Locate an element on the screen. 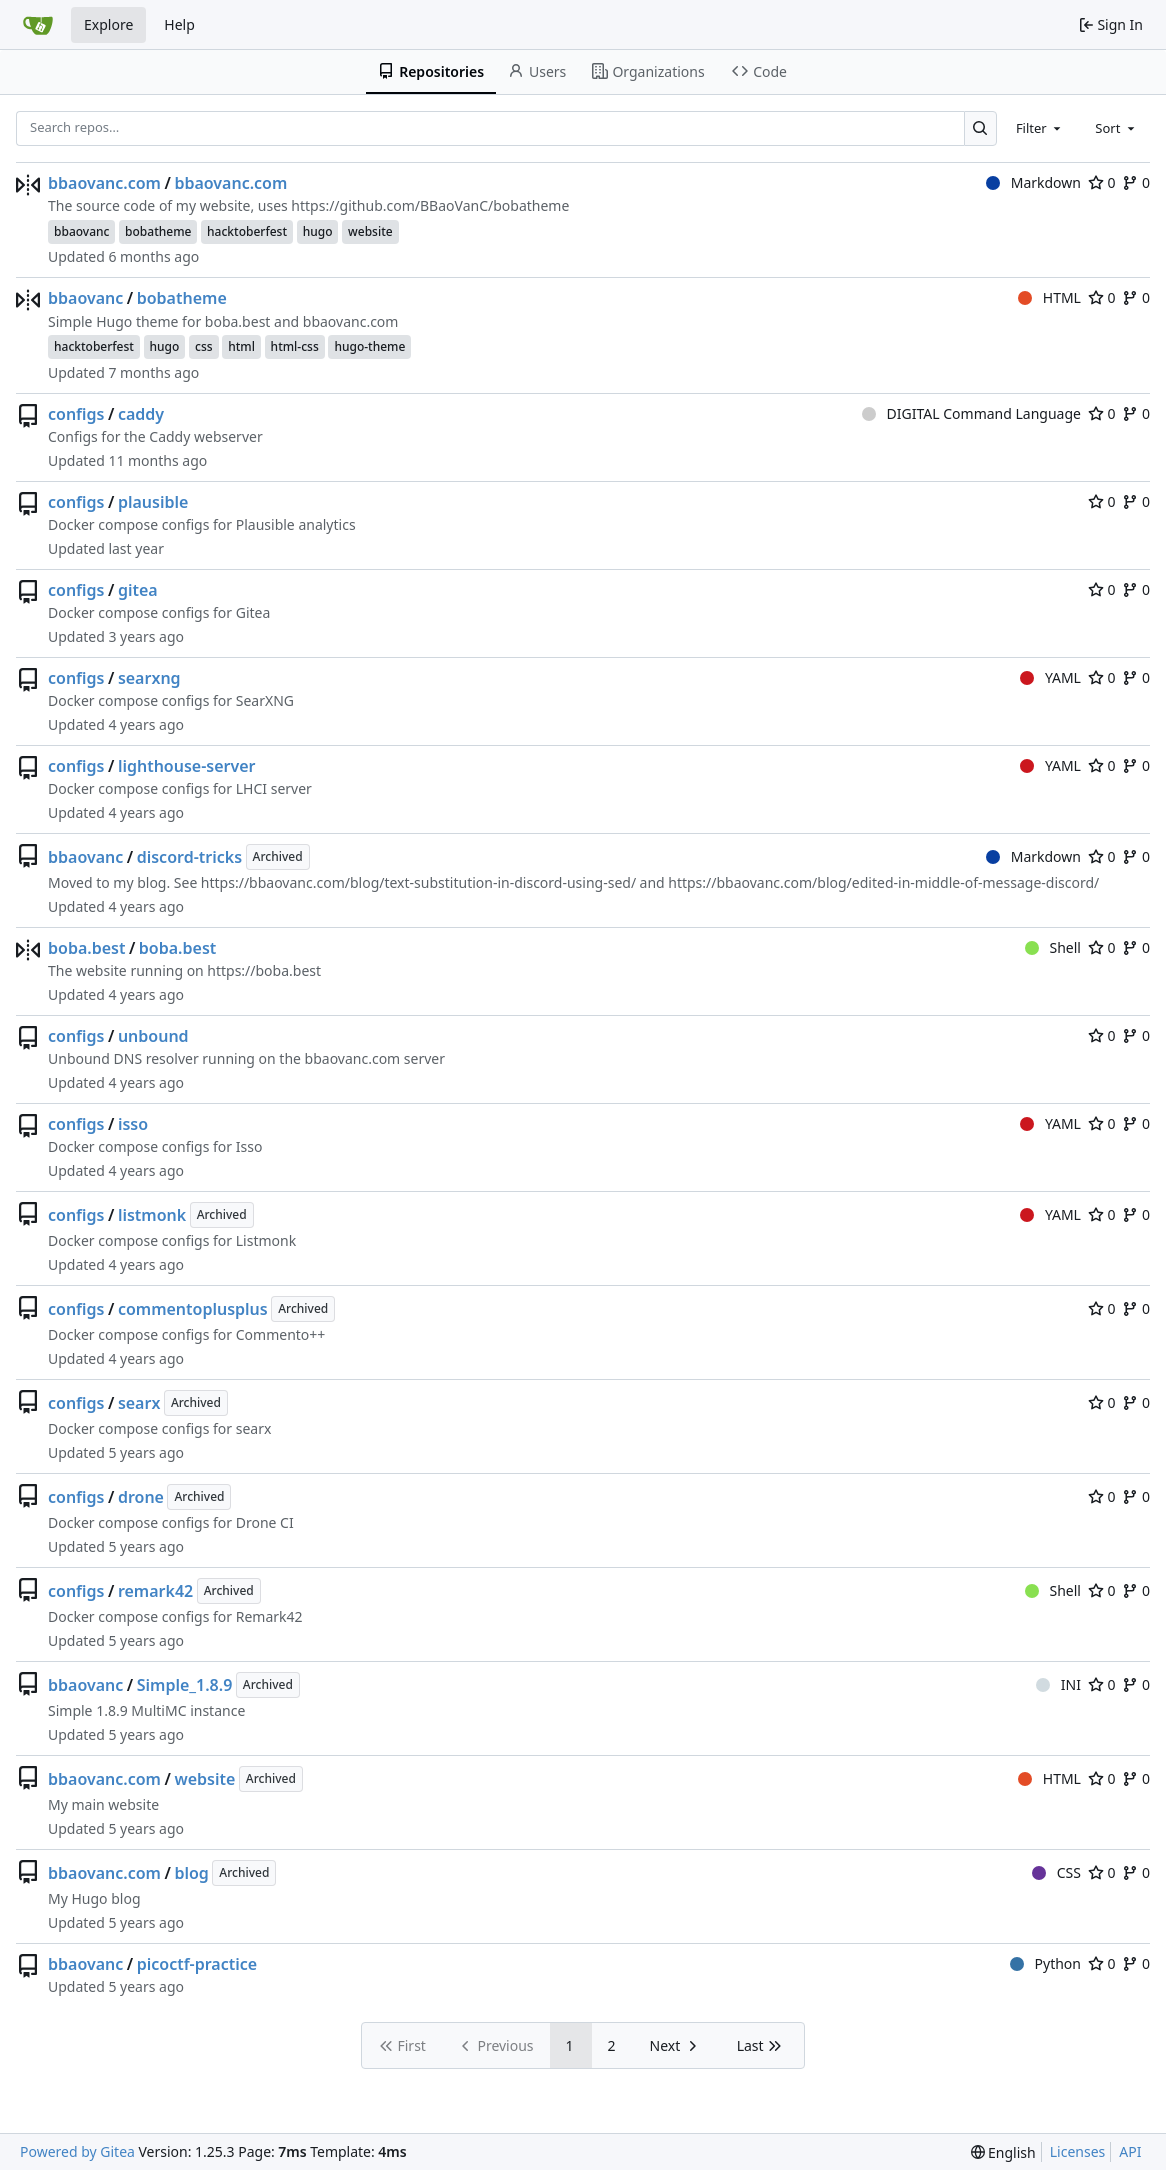 The image size is (1166, 2170). website is located at coordinates (370, 231).